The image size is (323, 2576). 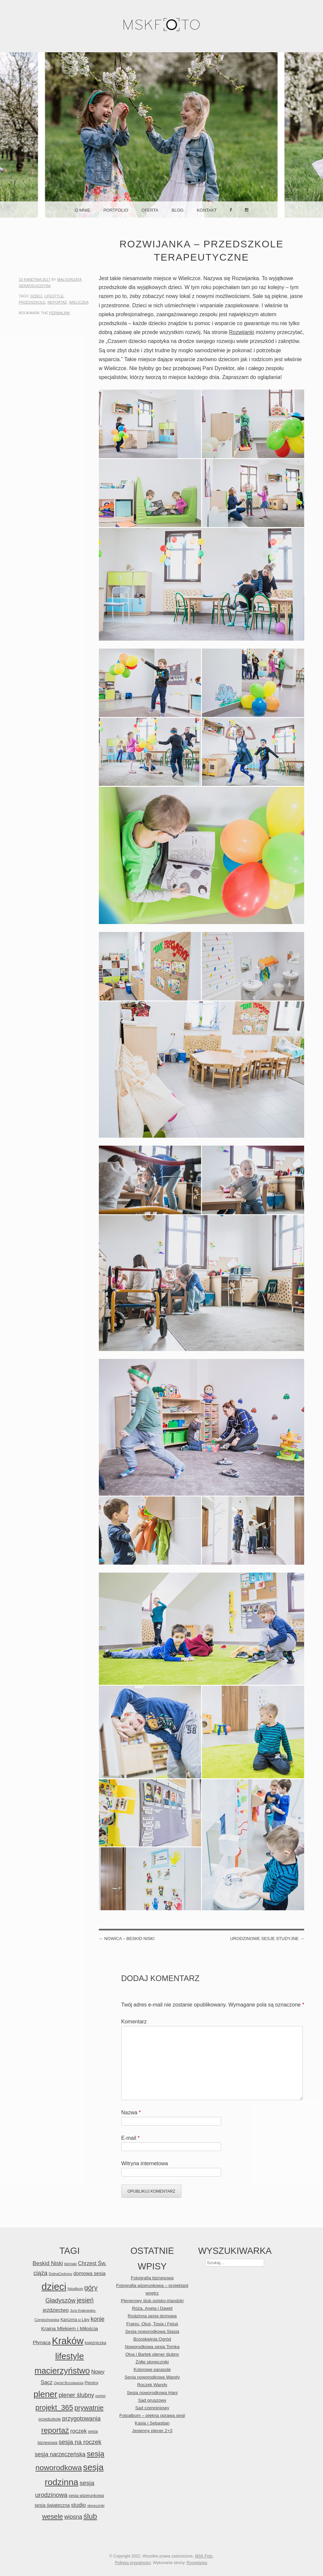 I want to click on bliźniaki, so click(x=70, y=2264).